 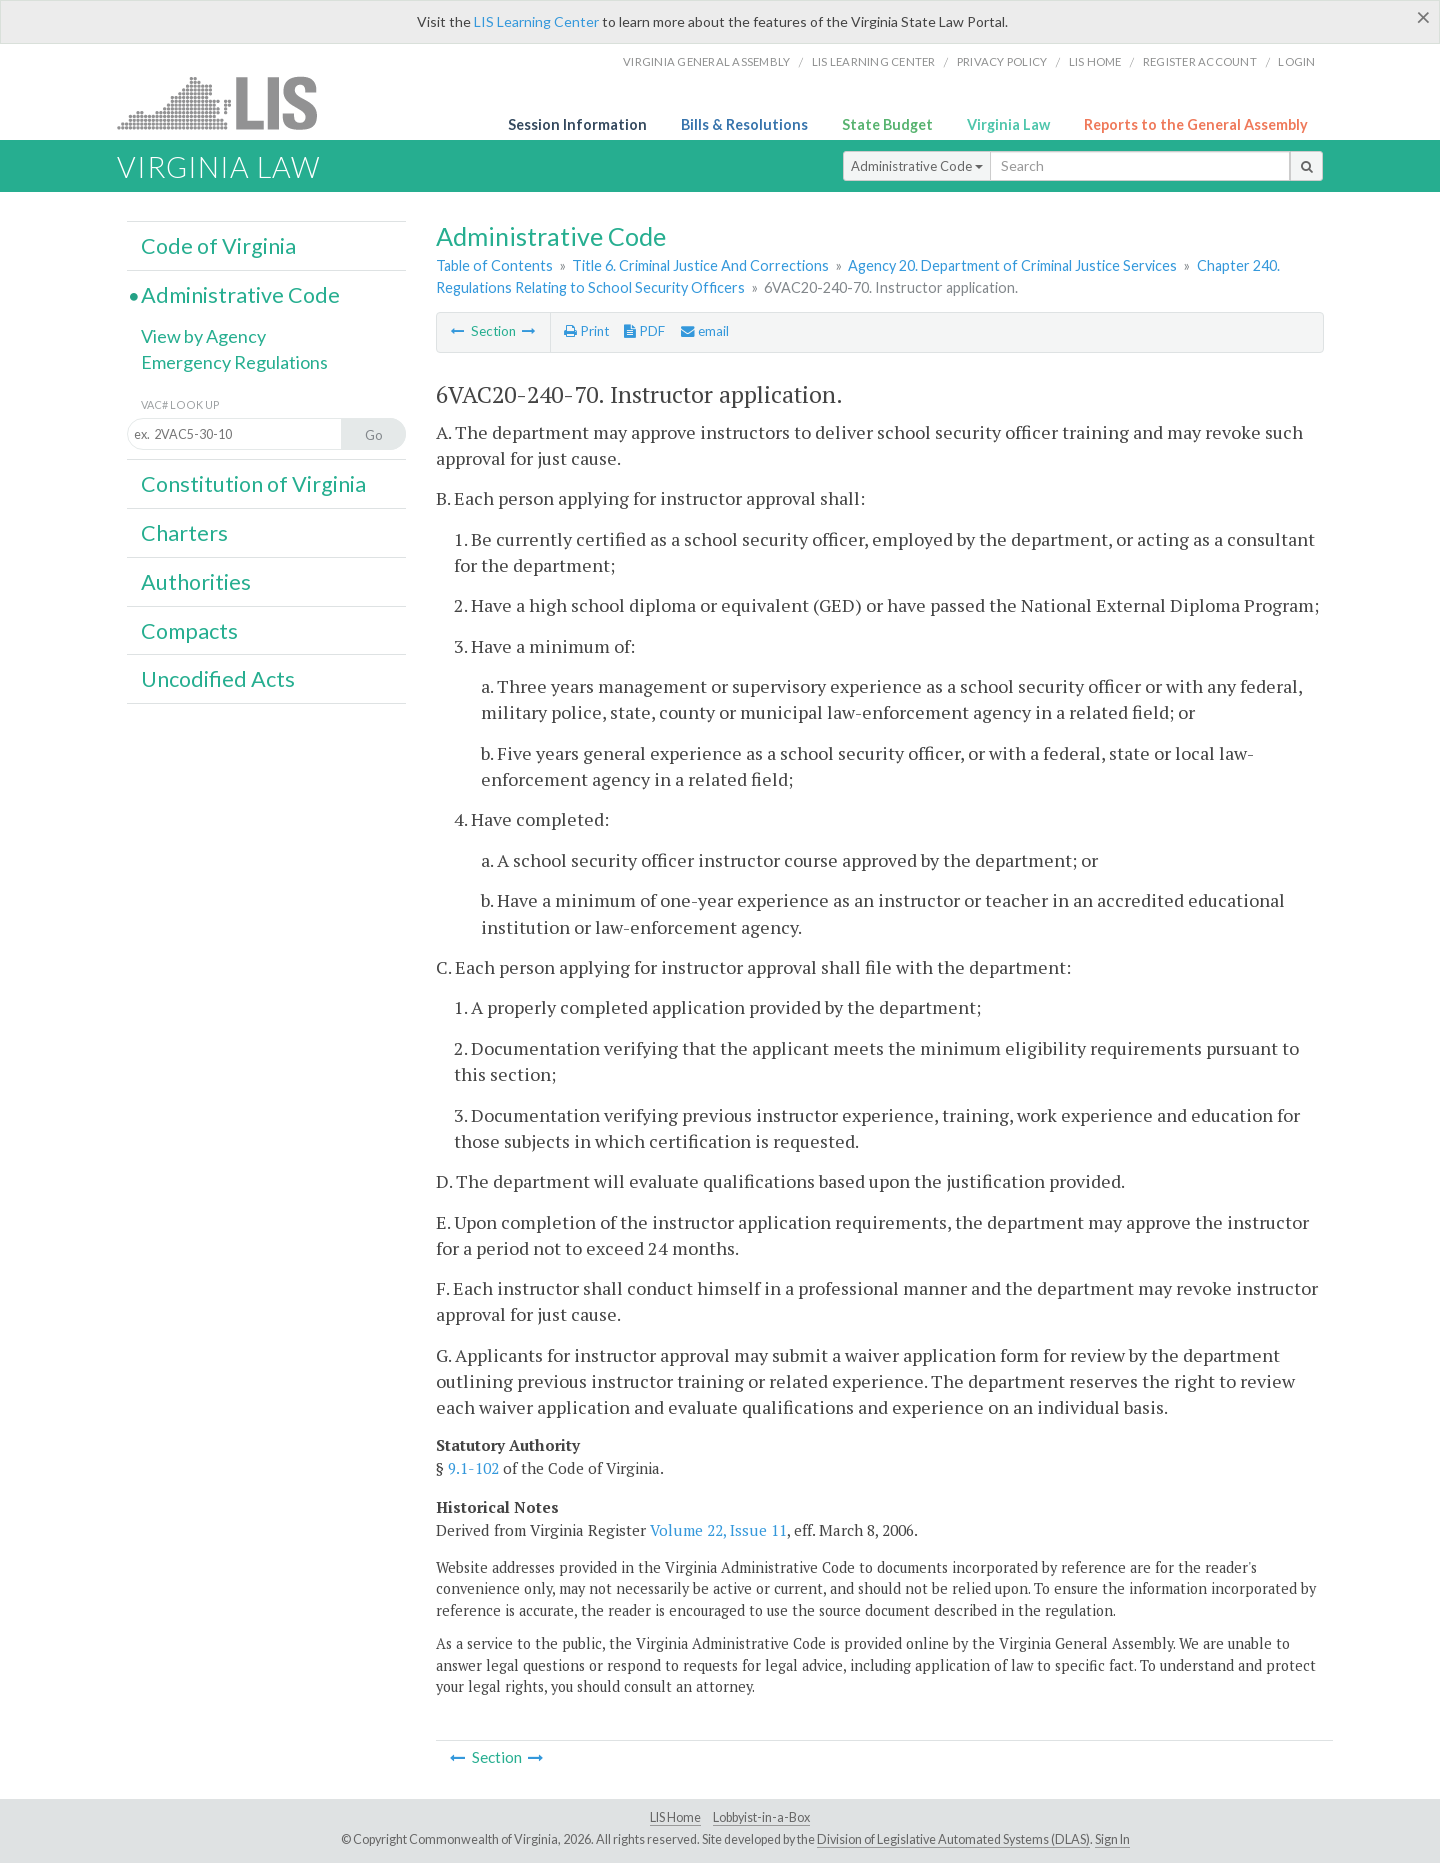 I want to click on Administrative Code, so click(x=917, y=166).